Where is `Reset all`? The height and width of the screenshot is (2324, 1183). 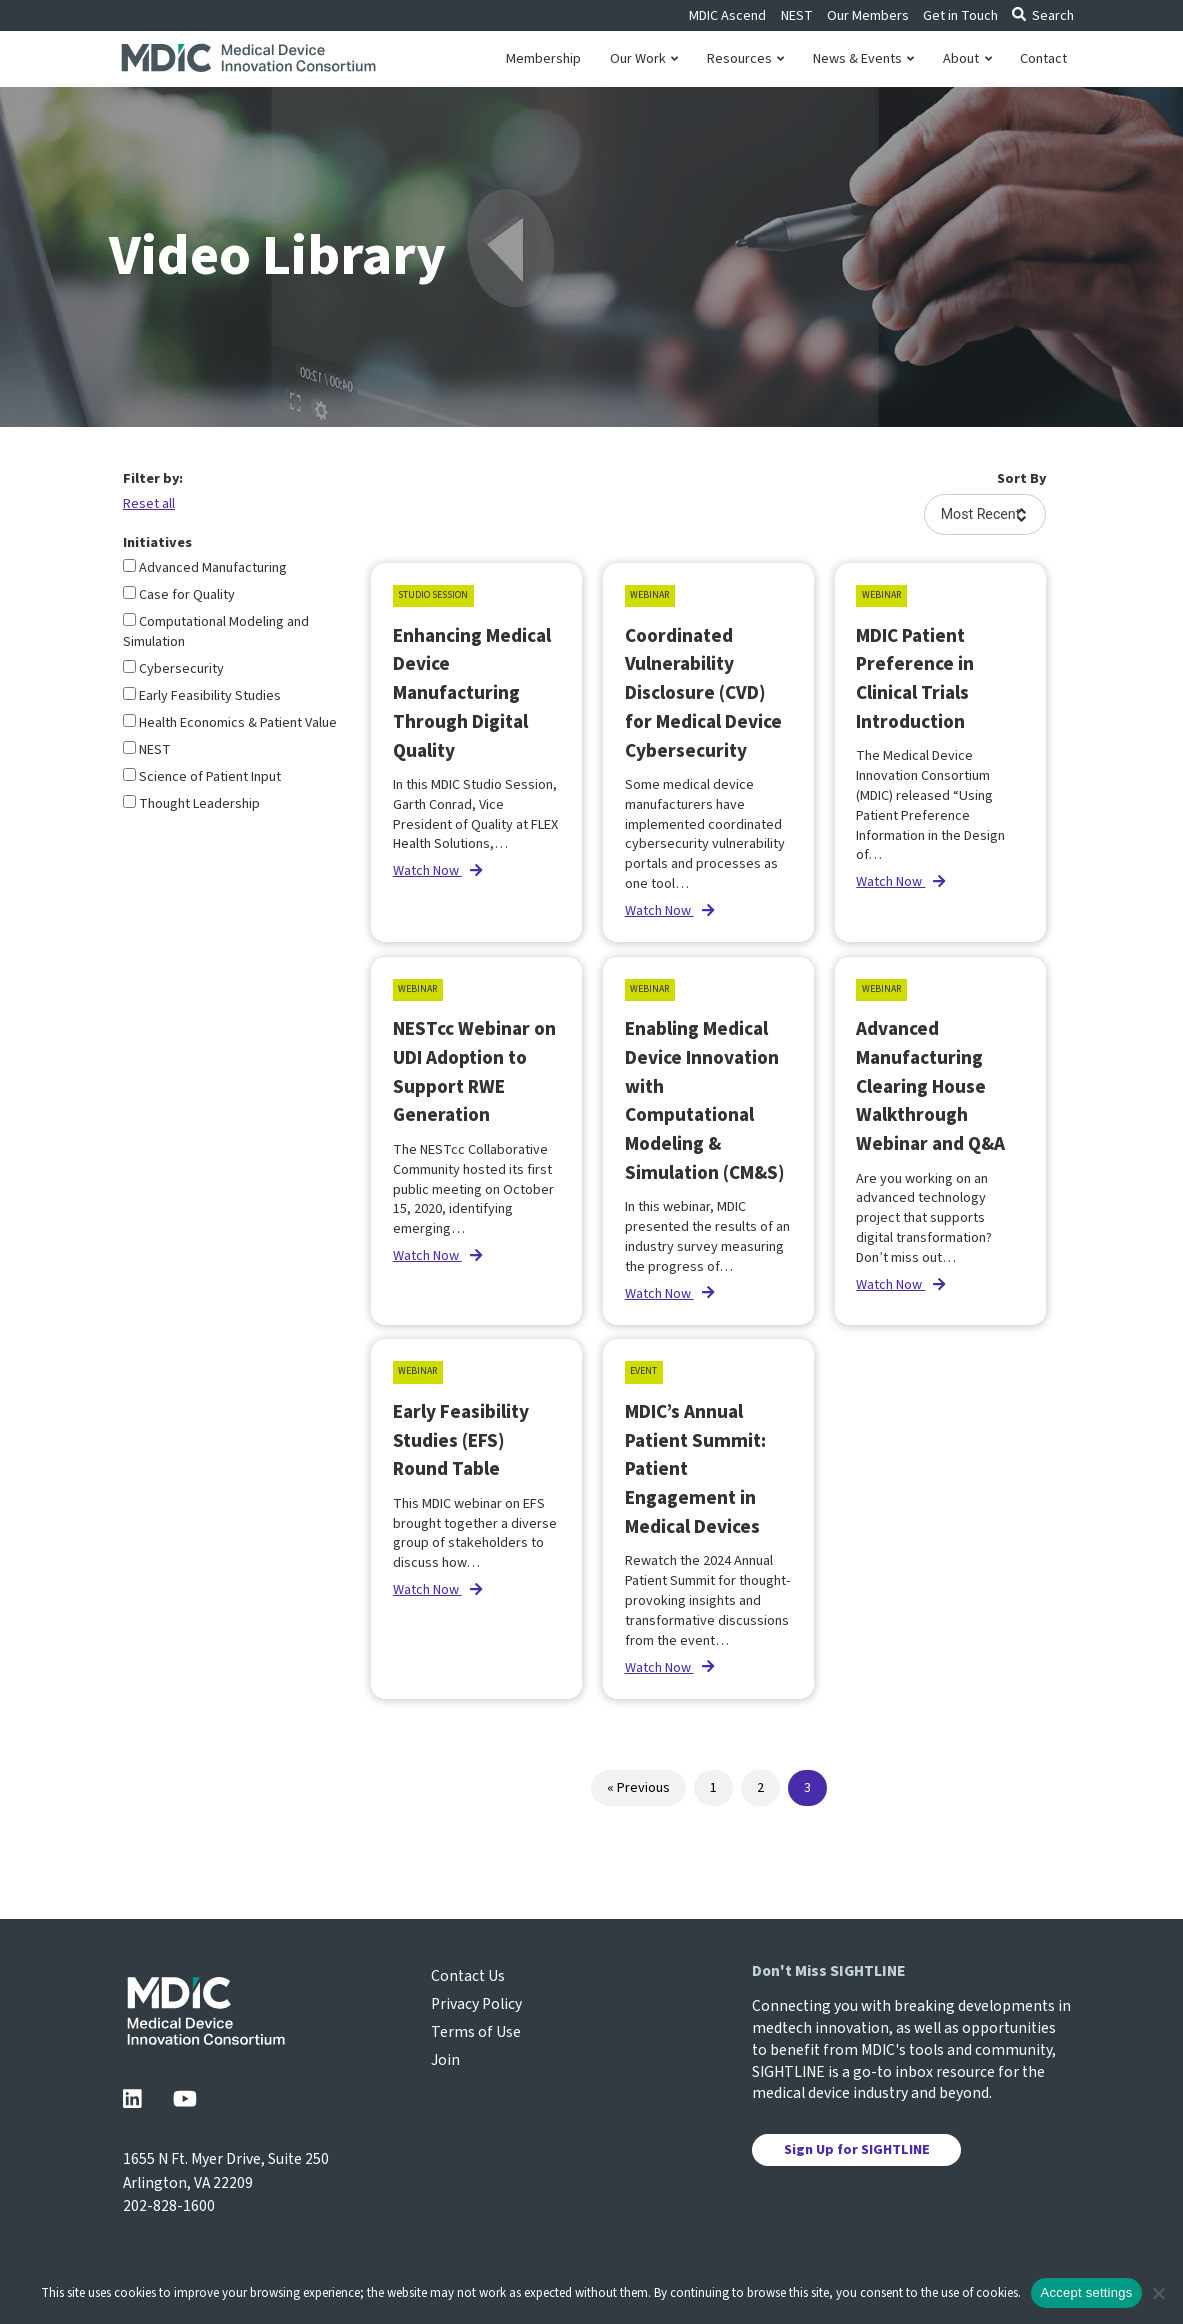
Reset all is located at coordinates (149, 503).